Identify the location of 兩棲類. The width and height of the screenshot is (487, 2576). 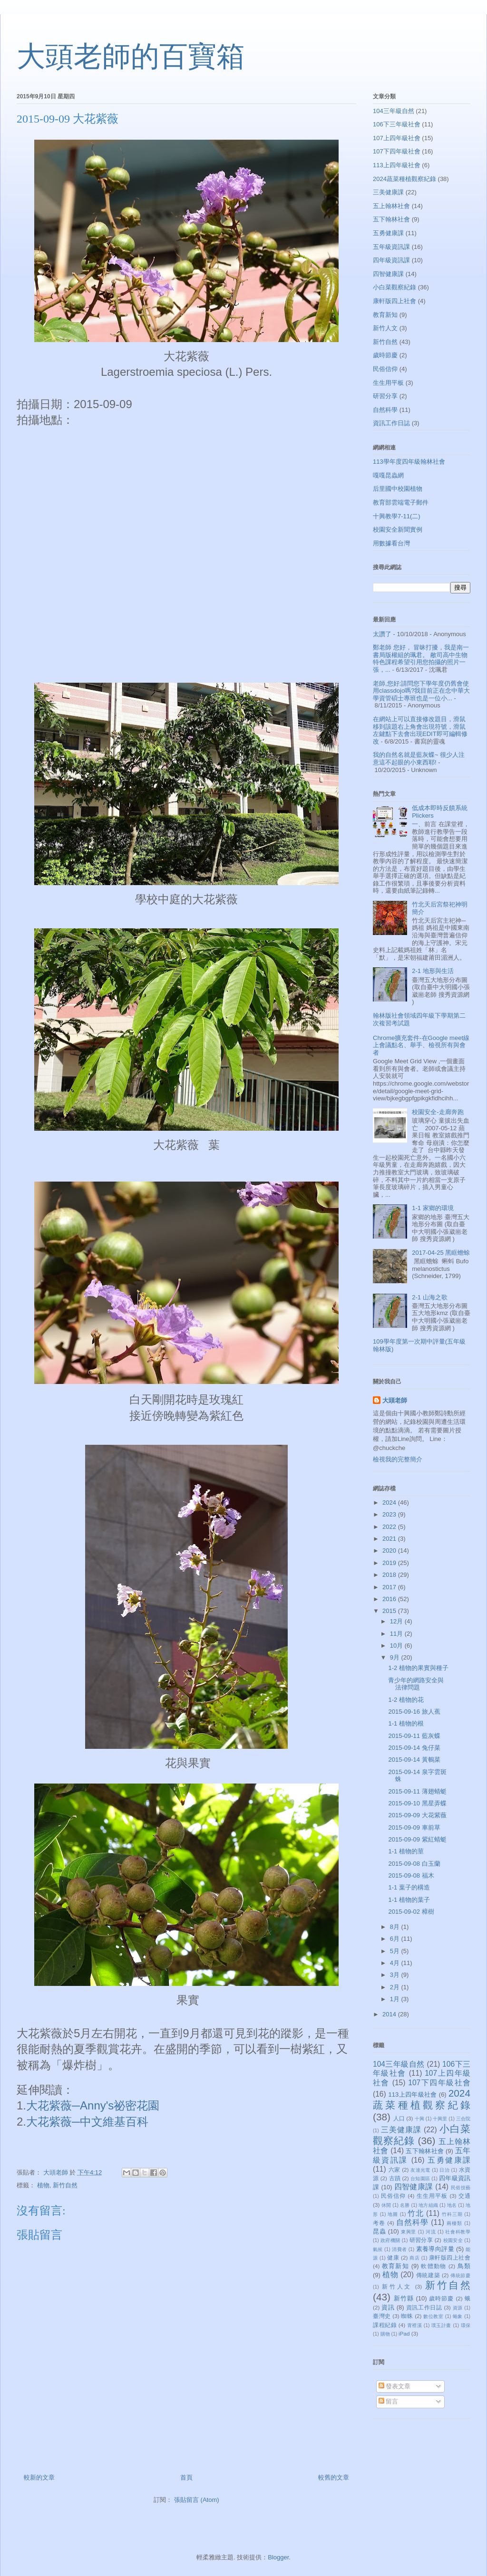
(454, 2223).